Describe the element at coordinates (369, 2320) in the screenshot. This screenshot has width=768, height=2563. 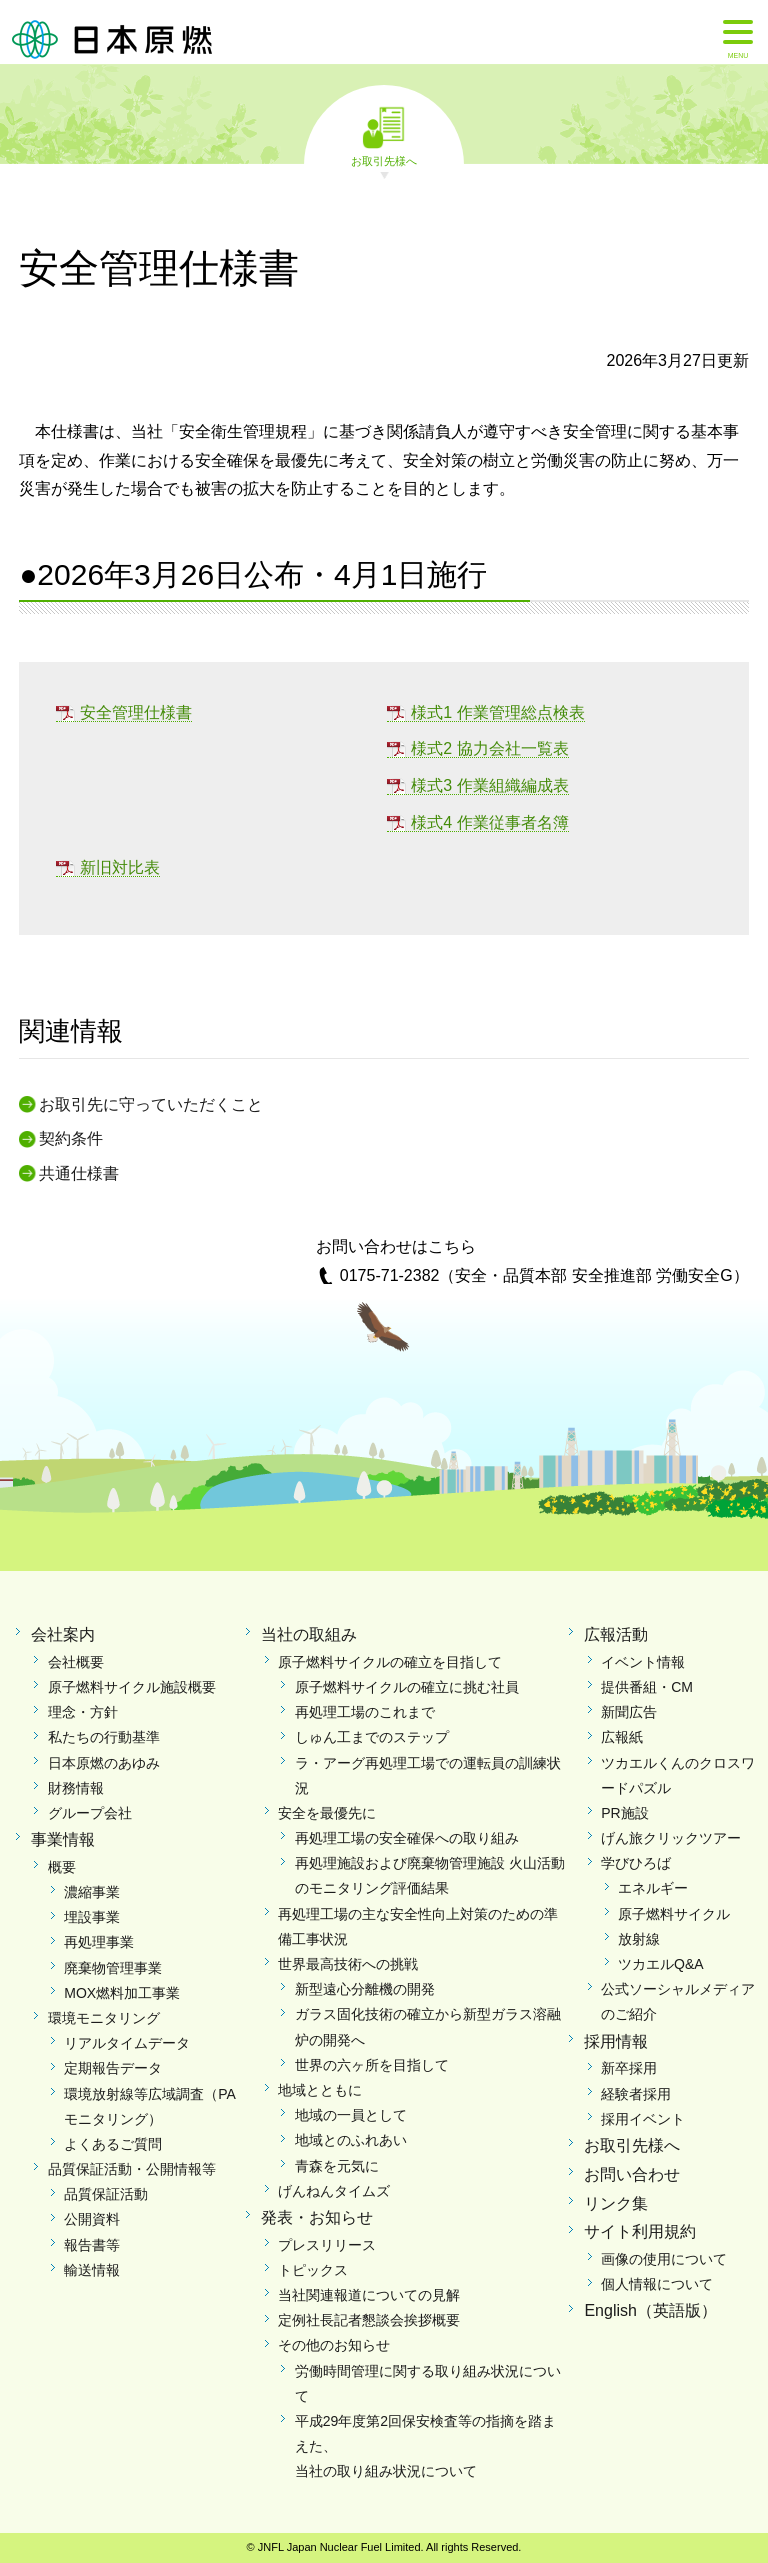
I see `定例社長記者懇談会挨拶概要` at that location.